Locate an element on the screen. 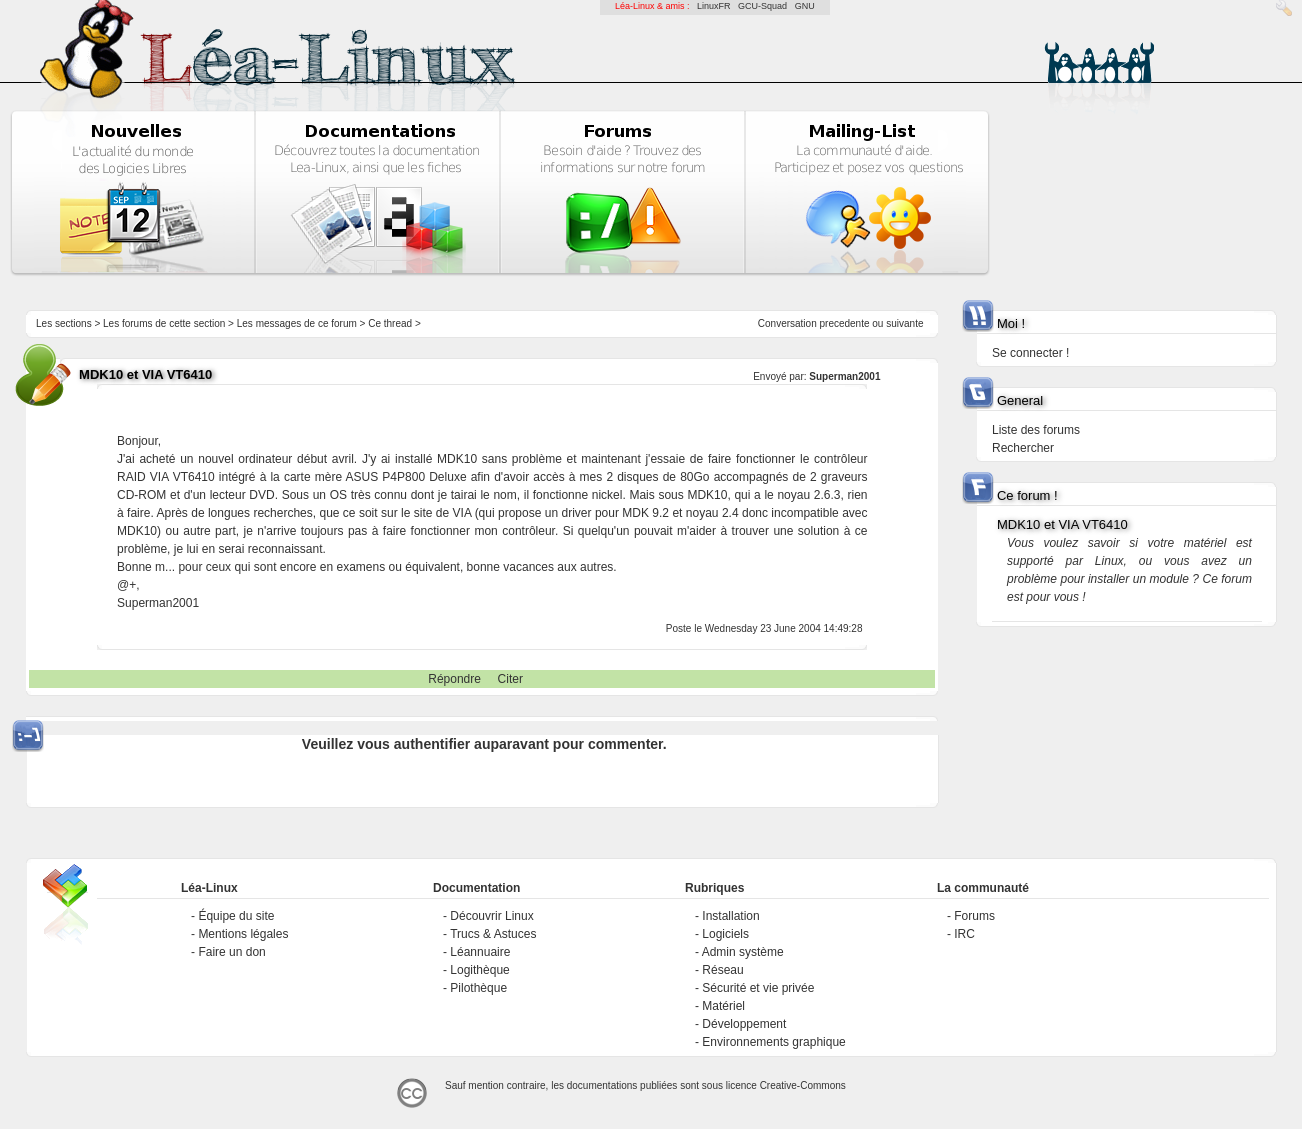 Image resolution: width=1302 pixels, height=1129 pixels. Les sections is located at coordinates (64, 323).